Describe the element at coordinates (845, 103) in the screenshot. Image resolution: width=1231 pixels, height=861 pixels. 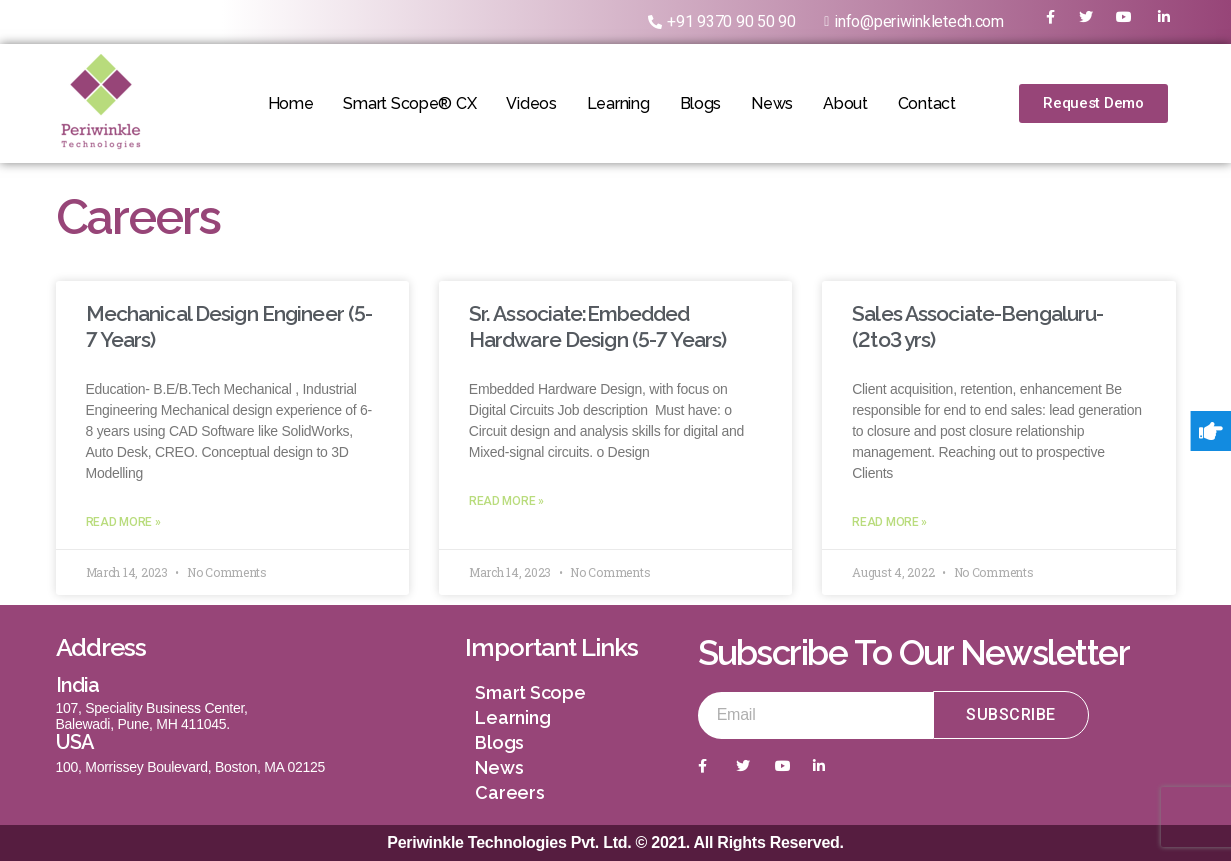
I see `About` at that location.